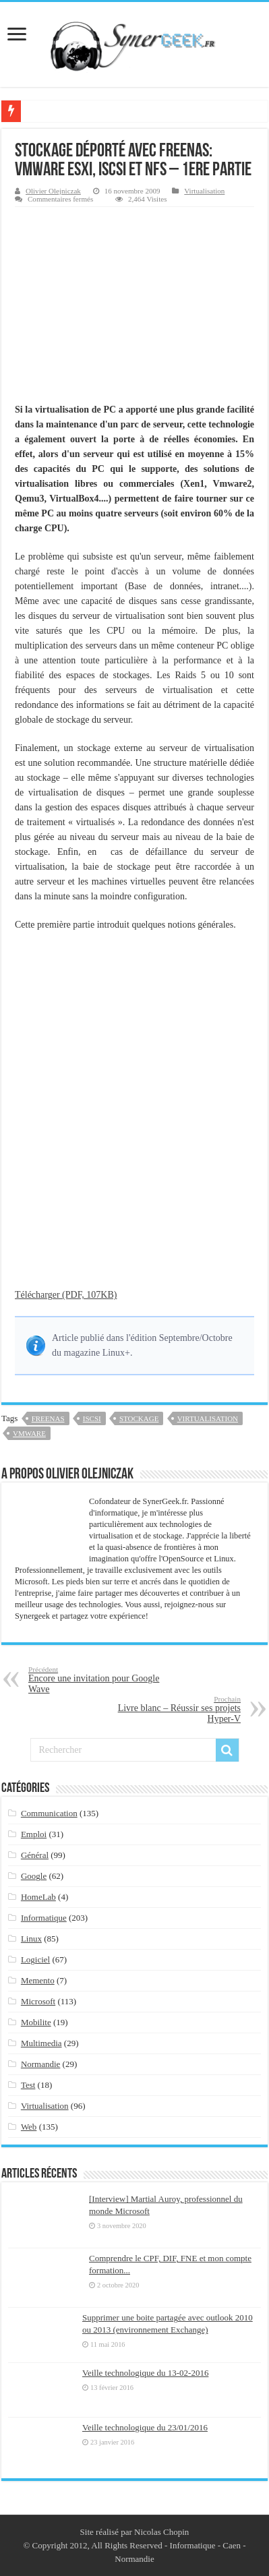 This screenshot has height=2576, width=269. What do you see at coordinates (31, 1939) in the screenshot?
I see `Linux` at bounding box center [31, 1939].